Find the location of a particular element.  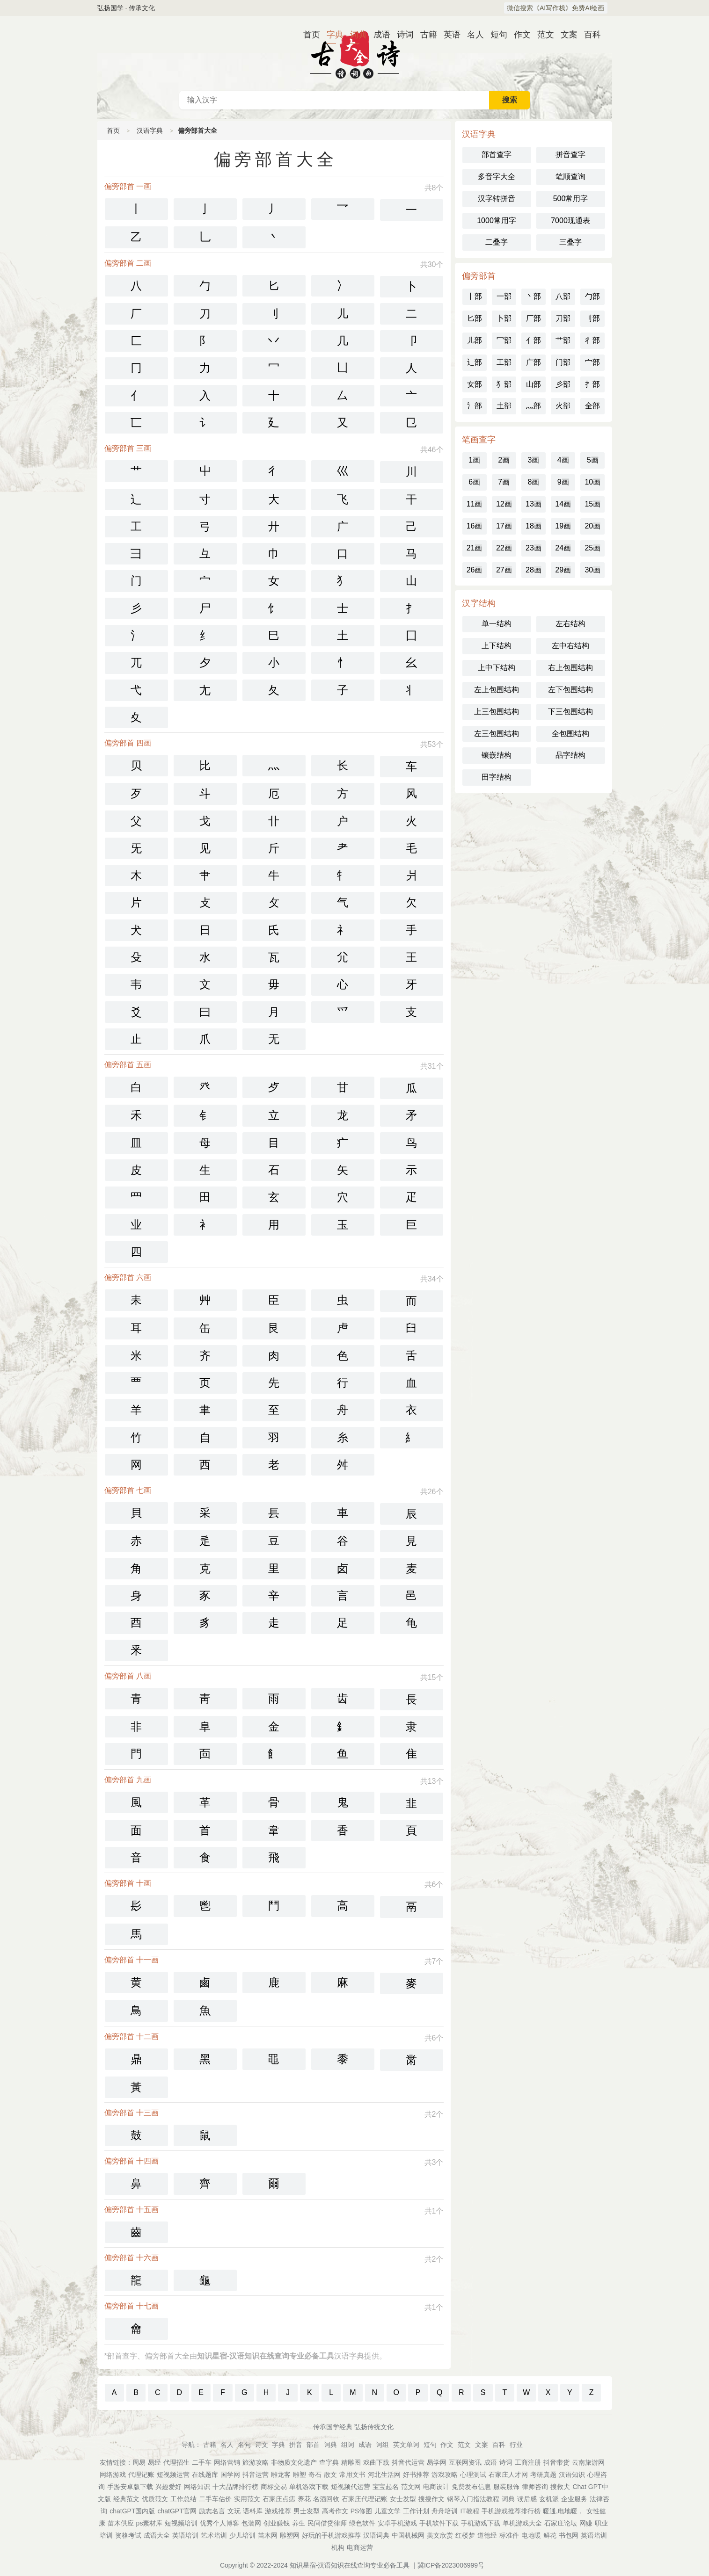

游戏攻略 is located at coordinates (444, 2474).